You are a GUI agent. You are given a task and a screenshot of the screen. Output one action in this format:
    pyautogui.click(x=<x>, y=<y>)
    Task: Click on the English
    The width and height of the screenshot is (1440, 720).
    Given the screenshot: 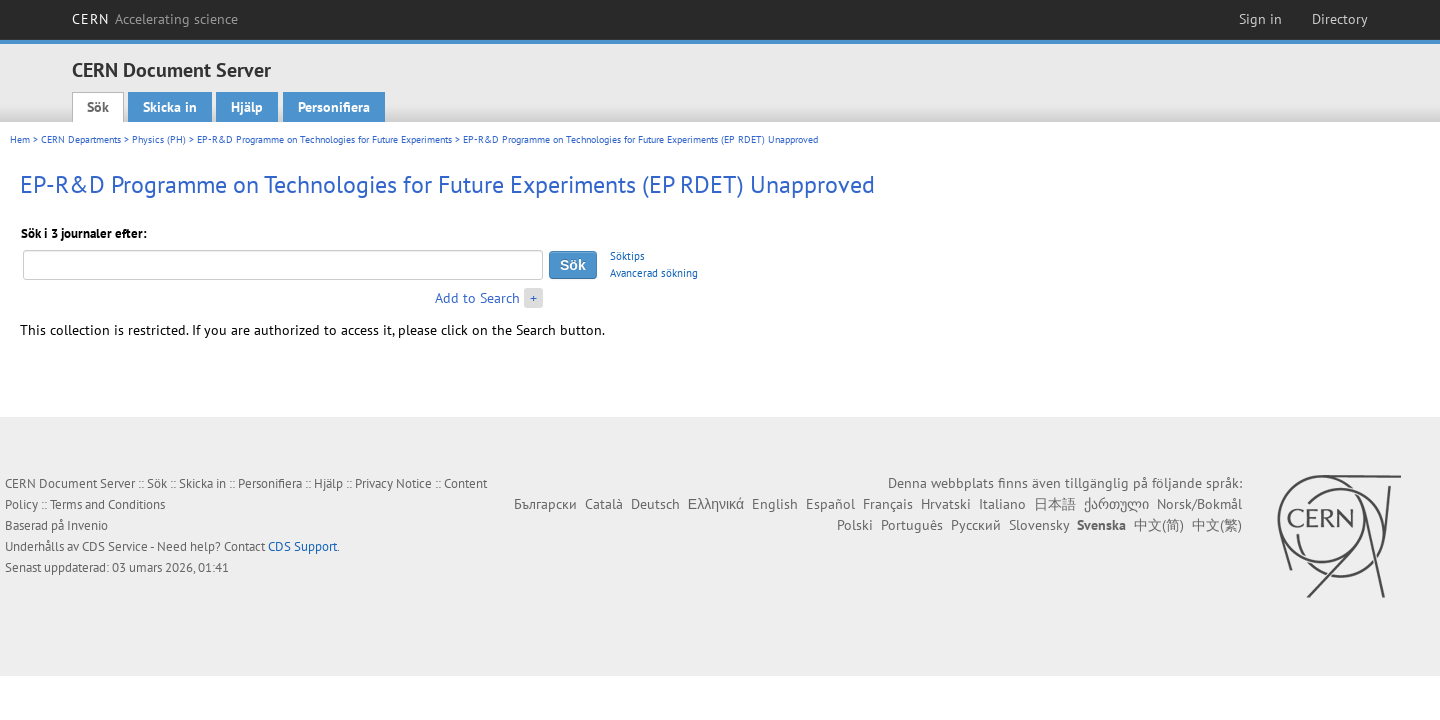 What is the action you would take?
    pyautogui.click(x=775, y=504)
    